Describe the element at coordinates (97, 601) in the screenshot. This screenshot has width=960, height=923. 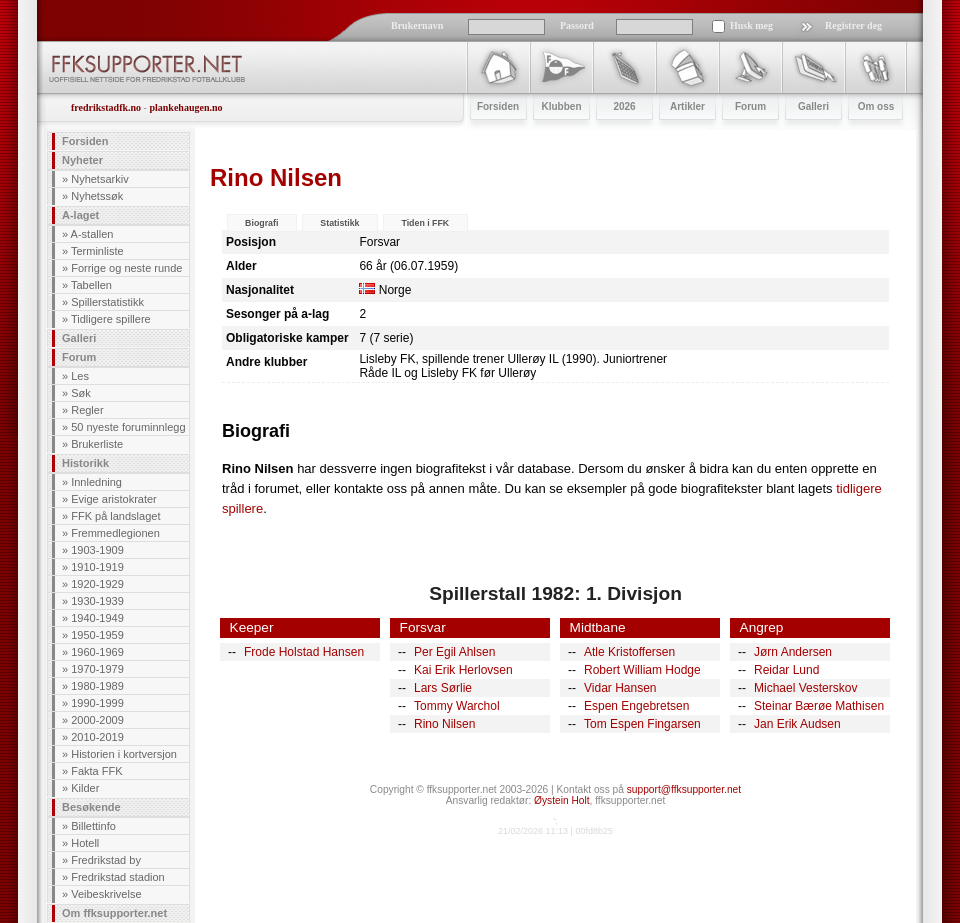
I see `1930-1939` at that location.